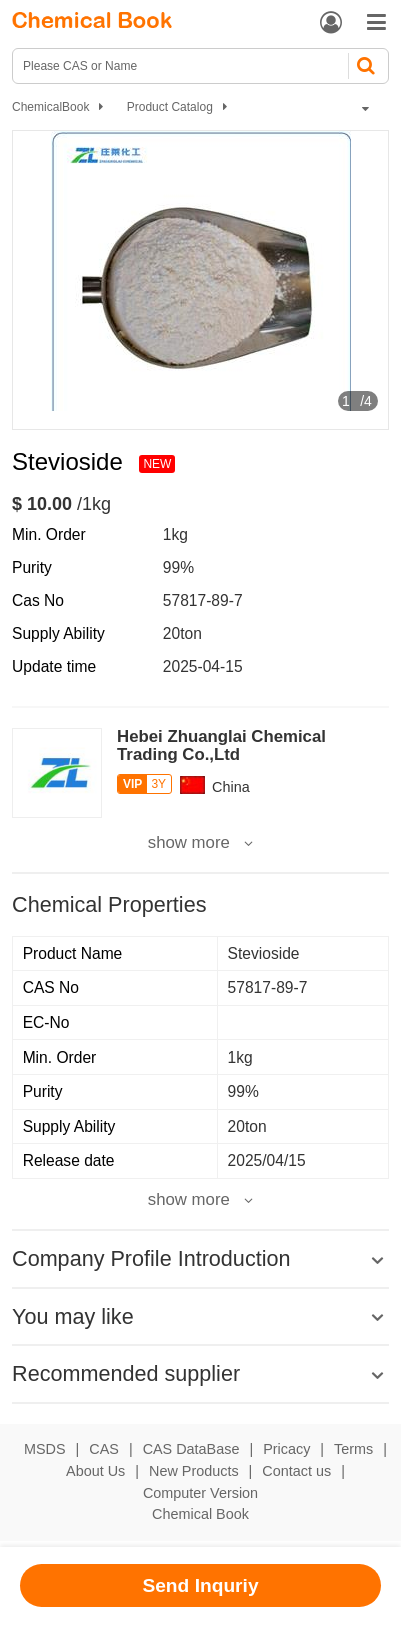 This screenshot has height=1625, width=401. What do you see at coordinates (353, 1449) in the screenshot?
I see `Terms` at bounding box center [353, 1449].